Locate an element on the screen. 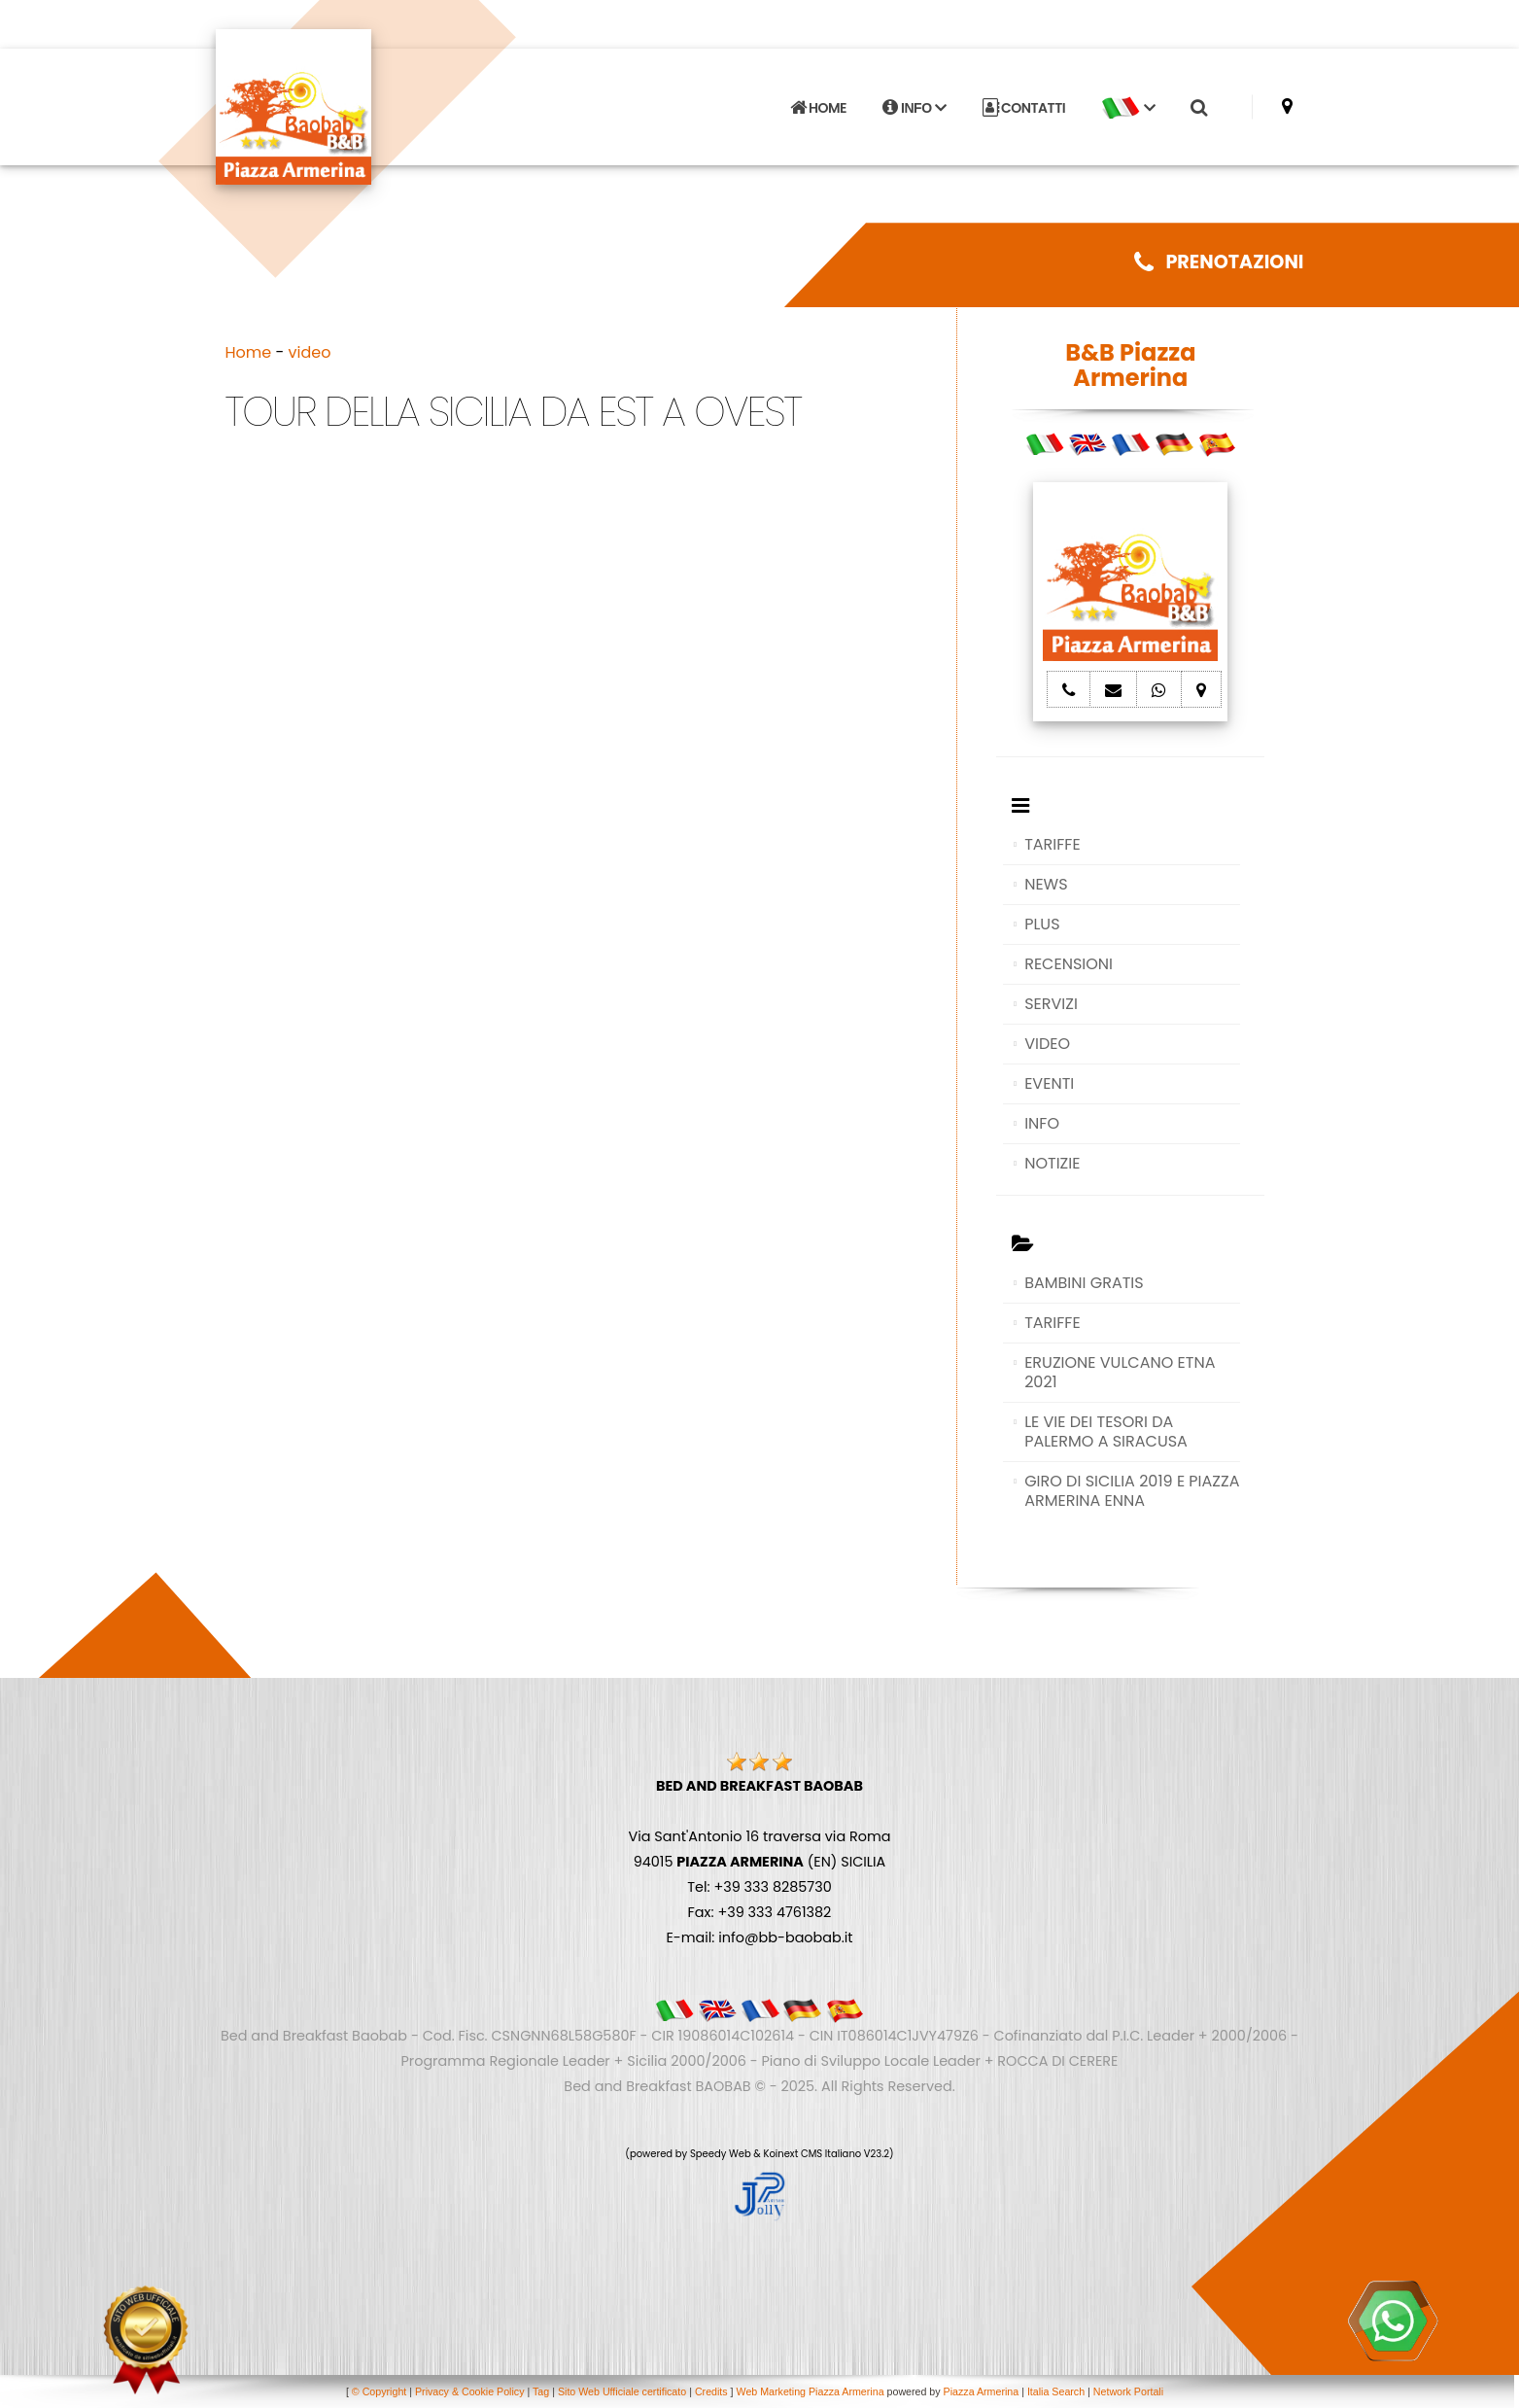 The width and height of the screenshot is (1519, 2408). video is located at coordinates (310, 352).